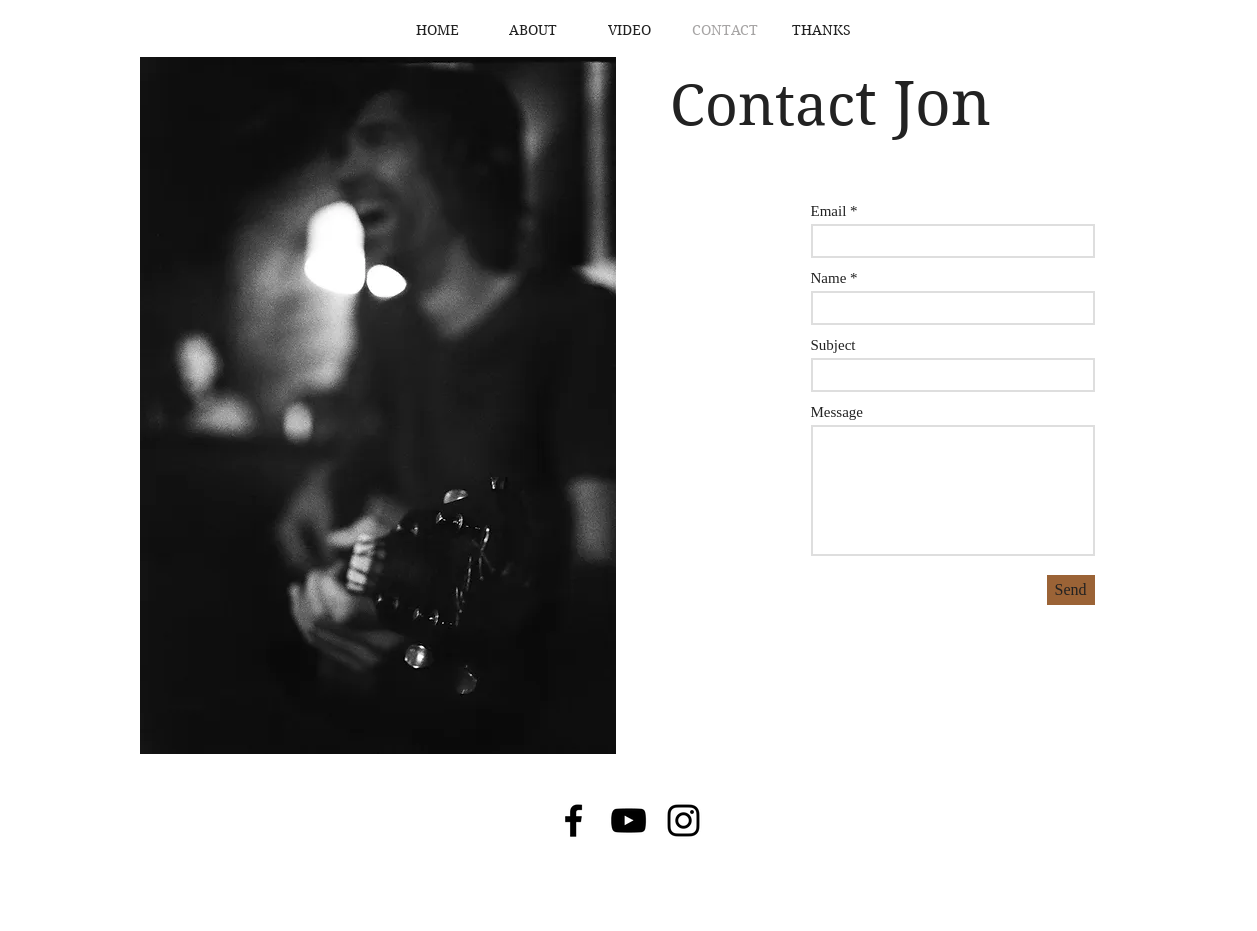 The image size is (1257, 931). What do you see at coordinates (628, 820) in the screenshot?
I see `[Black YouTube Icon]` at bounding box center [628, 820].